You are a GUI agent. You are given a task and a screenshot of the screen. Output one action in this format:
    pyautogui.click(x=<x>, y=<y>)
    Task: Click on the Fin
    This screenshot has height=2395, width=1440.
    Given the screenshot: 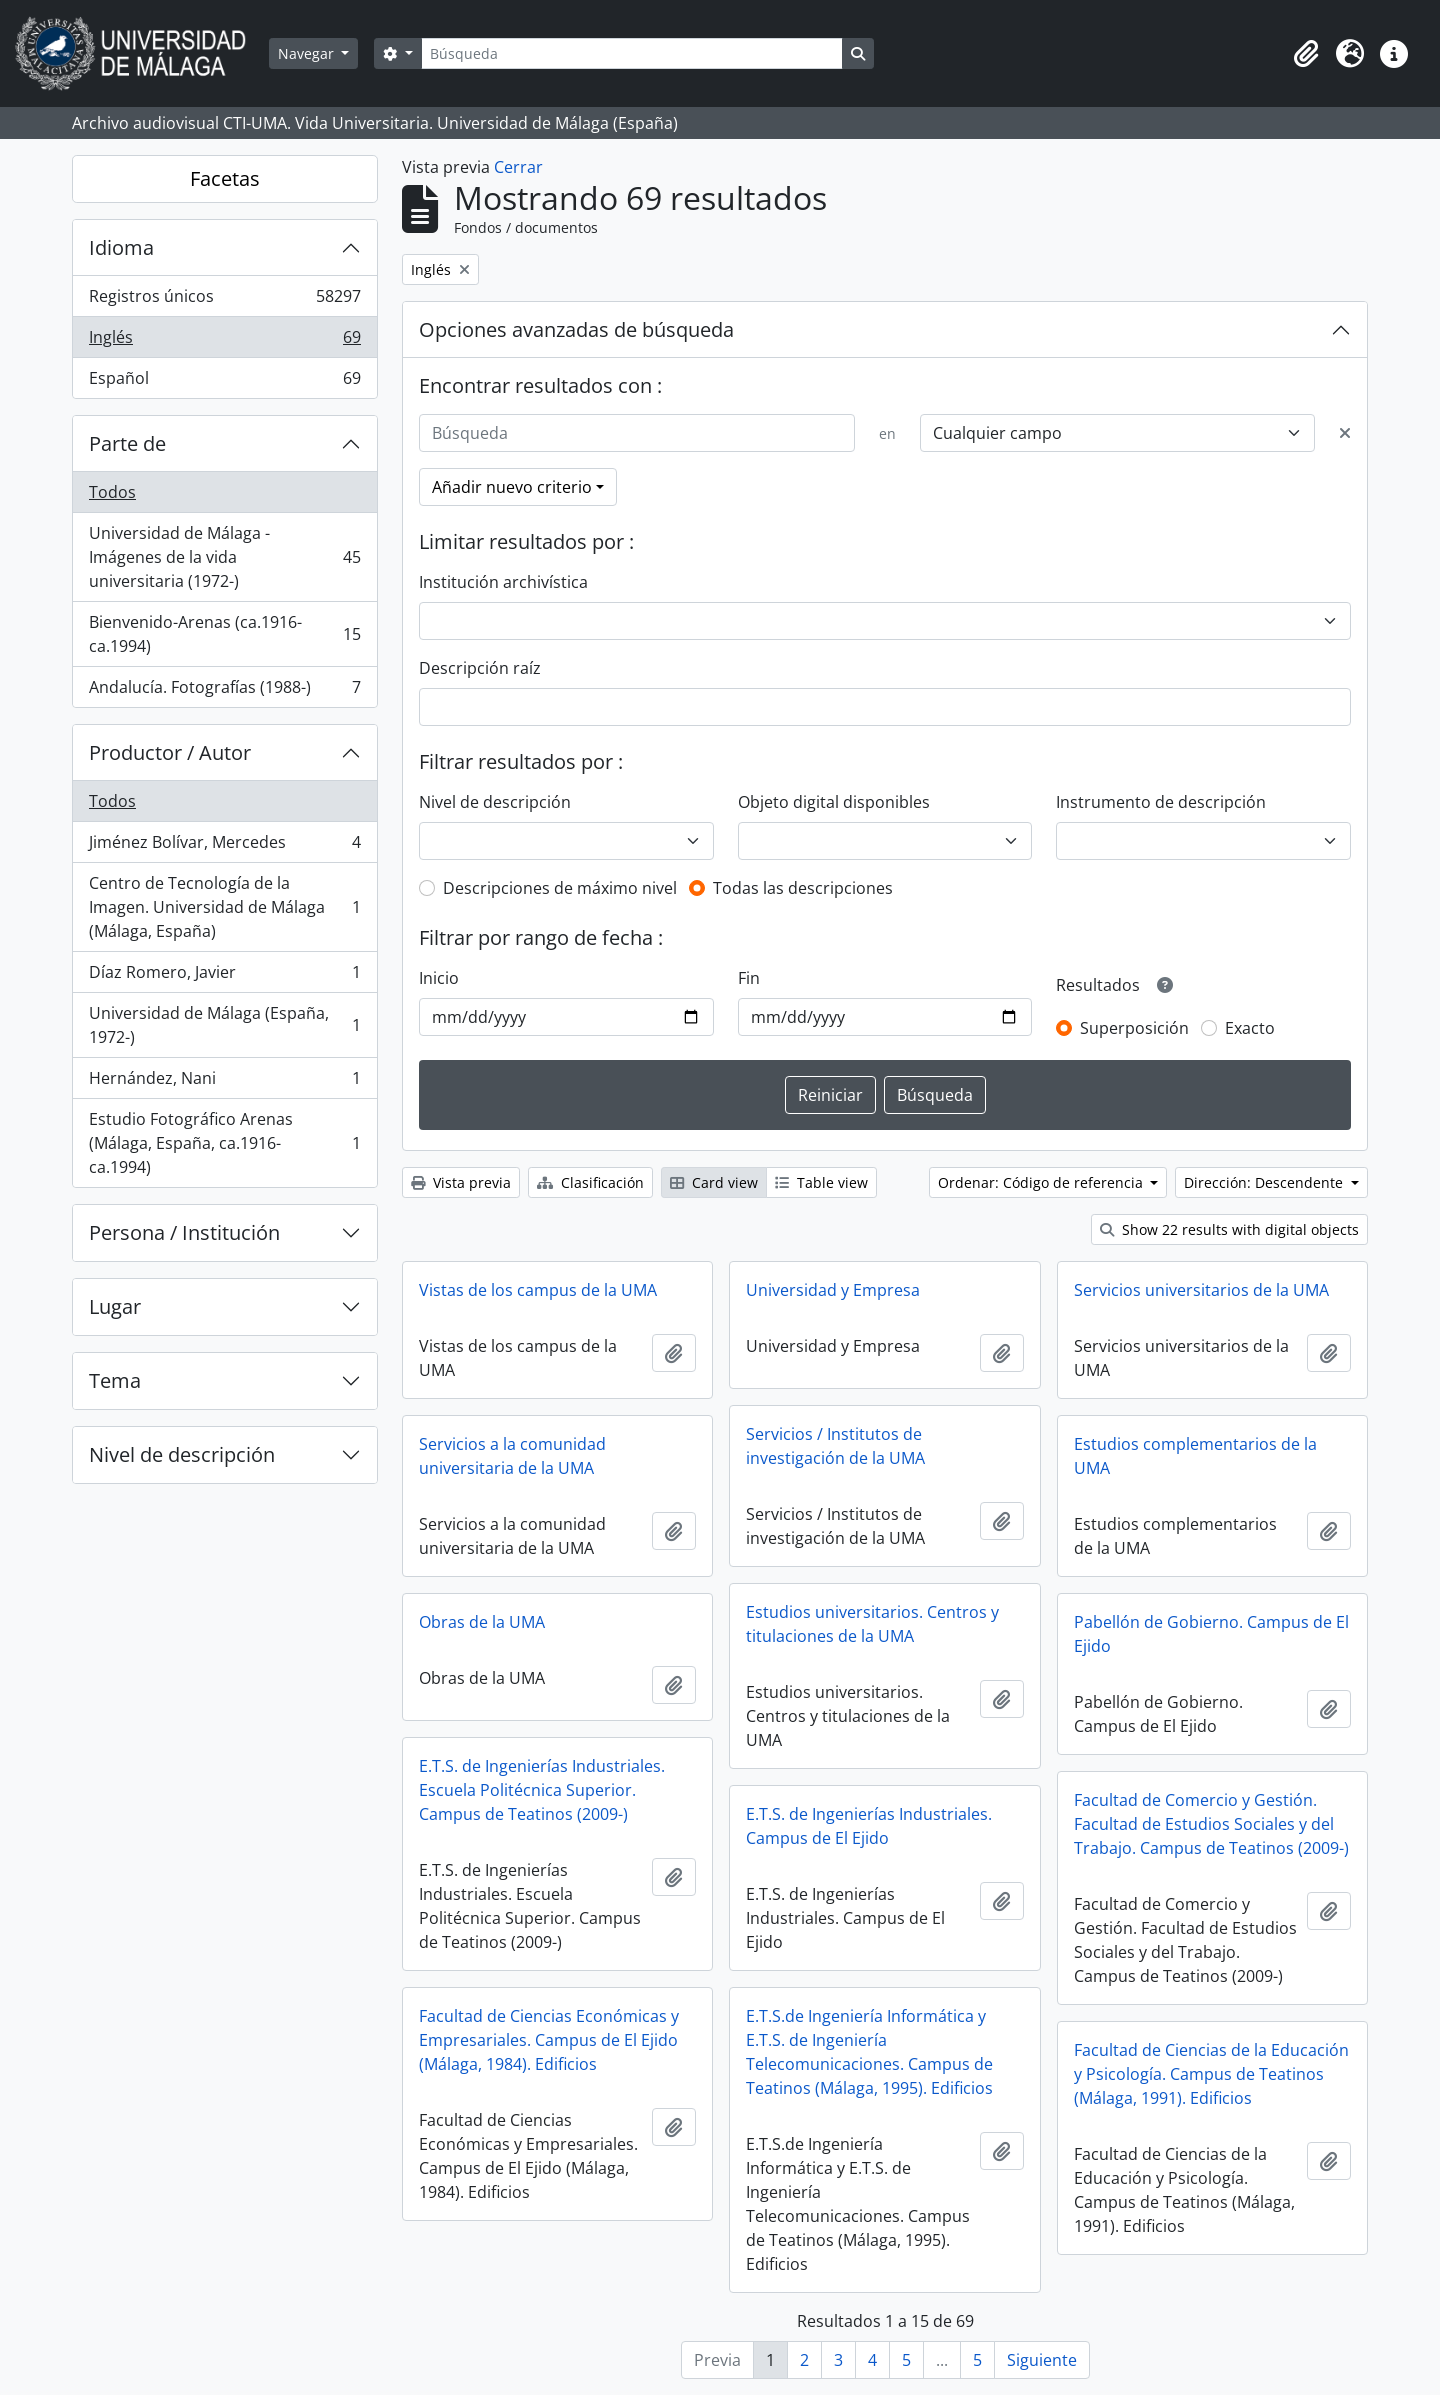 What is the action you would take?
    pyautogui.click(x=749, y=978)
    